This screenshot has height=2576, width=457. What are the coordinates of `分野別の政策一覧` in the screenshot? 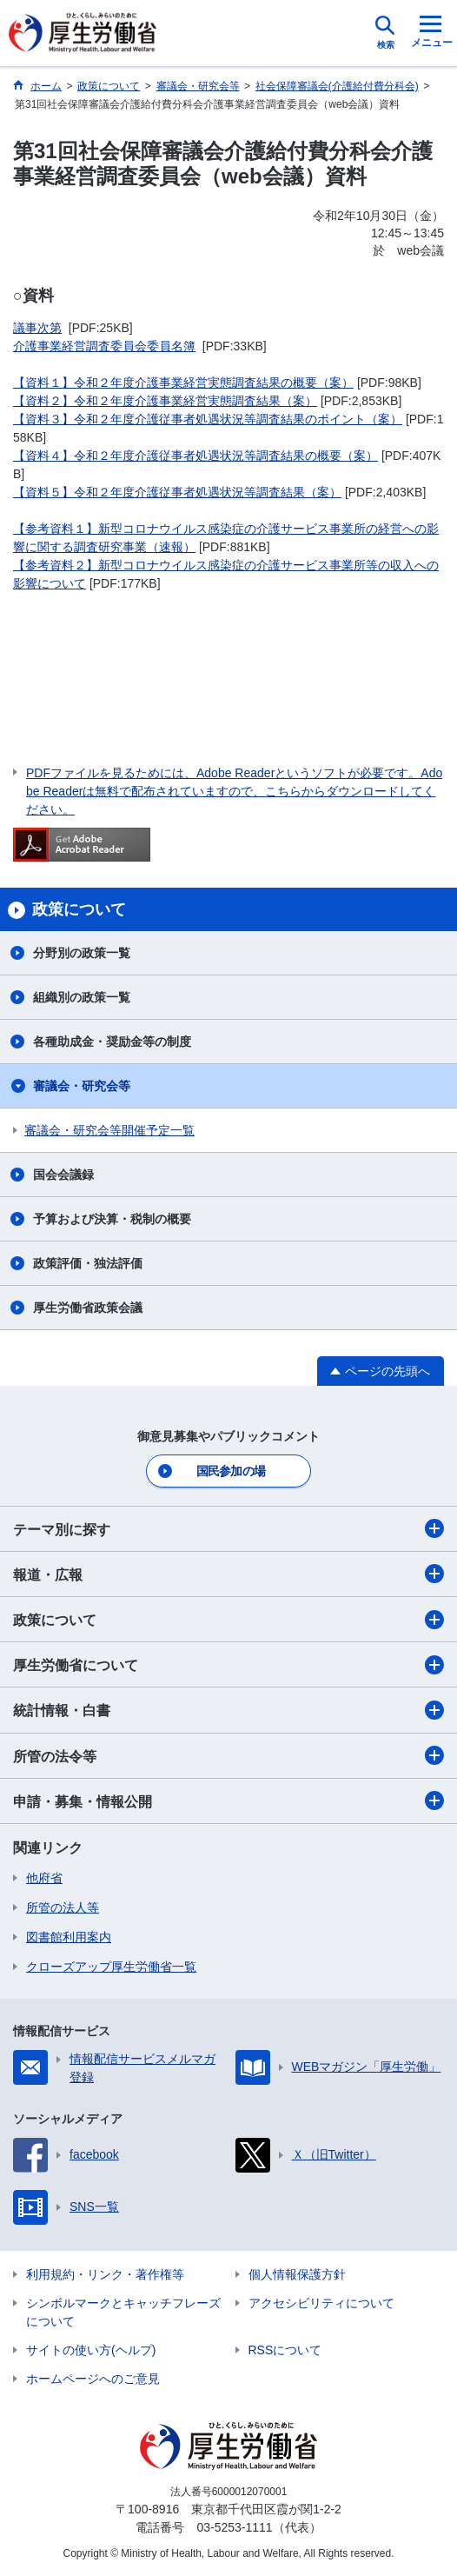 It's located at (81, 953).